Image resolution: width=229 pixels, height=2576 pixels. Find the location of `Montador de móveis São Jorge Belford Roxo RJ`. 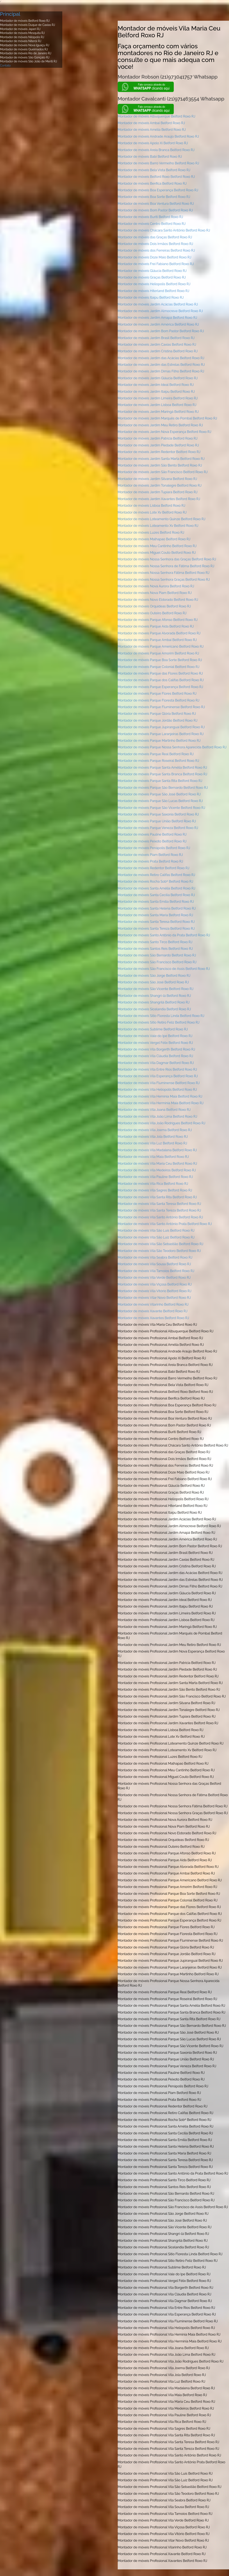

Montador de móveis São Jorge Belford Roxo RJ is located at coordinates (154, 976).